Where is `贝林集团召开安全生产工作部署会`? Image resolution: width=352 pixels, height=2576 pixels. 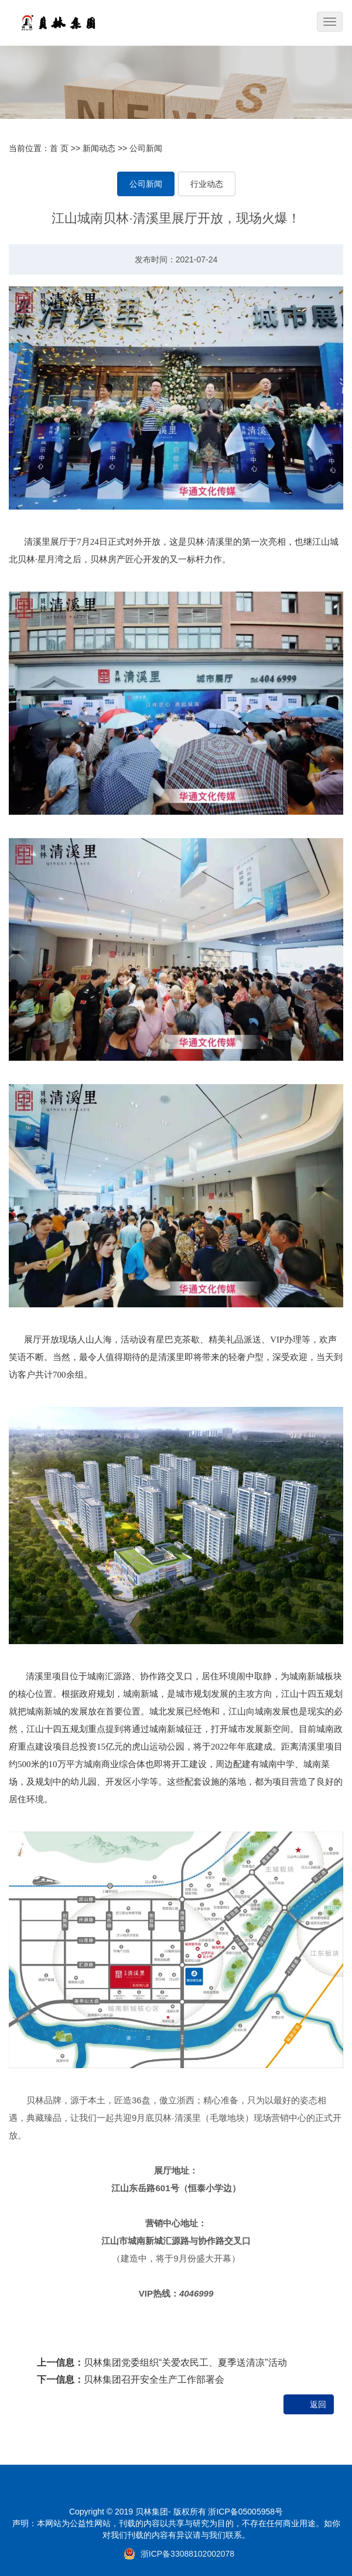
贝林集团召开安全生产工作部署会 is located at coordinates (154, 2379).